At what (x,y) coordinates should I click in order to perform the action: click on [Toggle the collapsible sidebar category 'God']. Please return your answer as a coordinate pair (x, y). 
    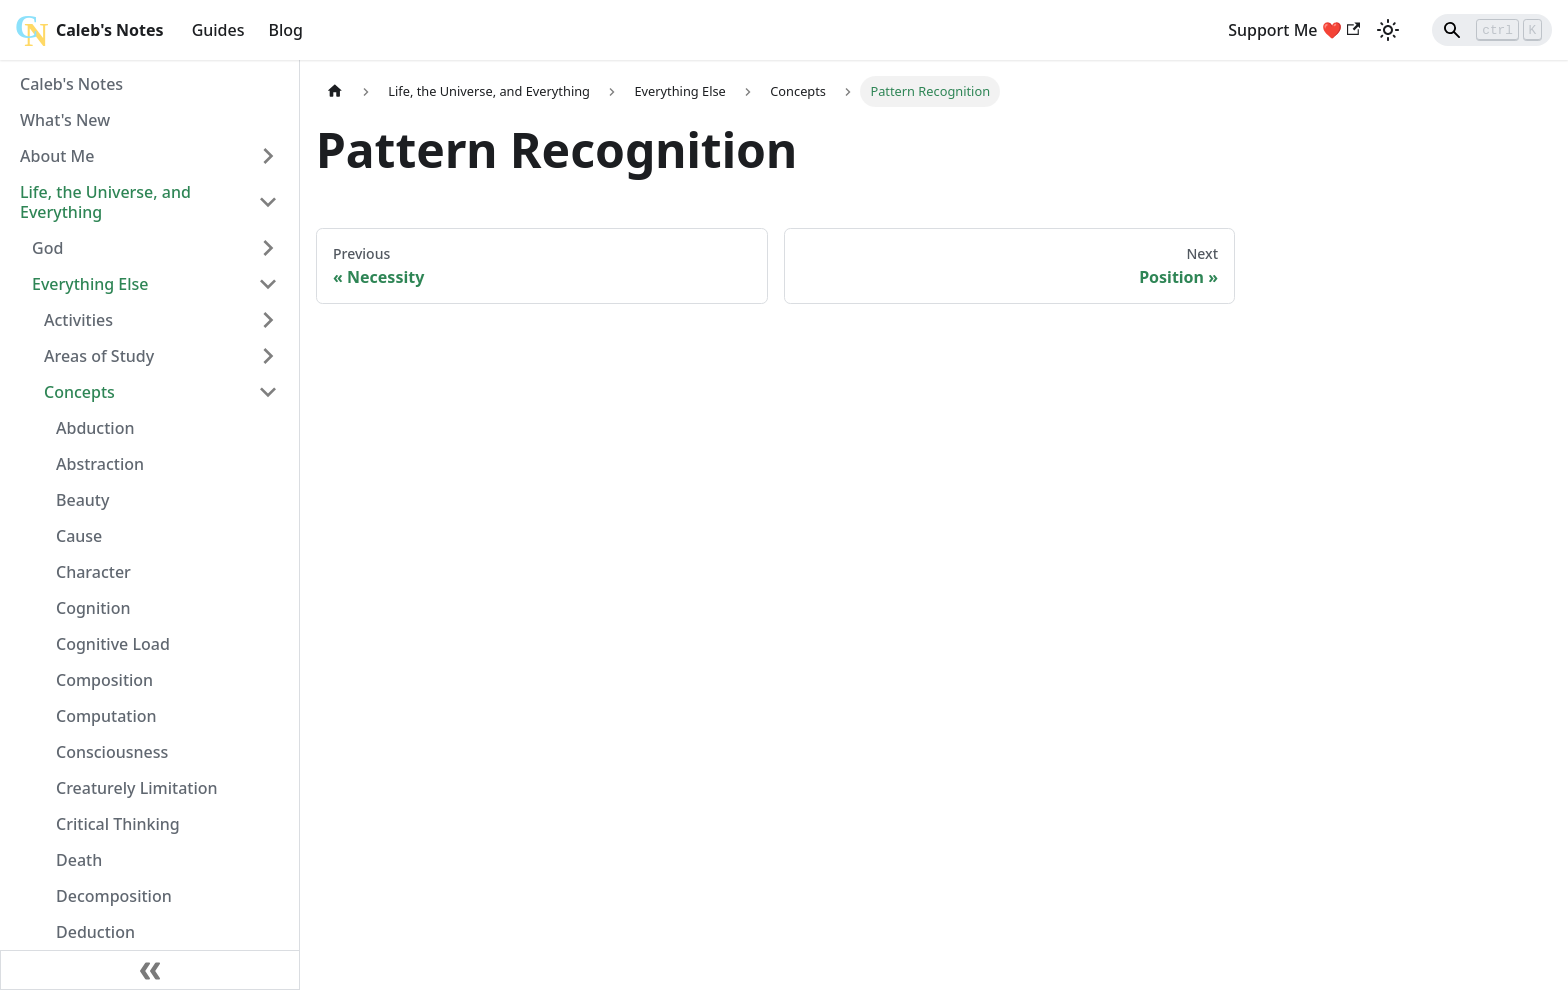
    Looking at the image, I should click on (268, 248).